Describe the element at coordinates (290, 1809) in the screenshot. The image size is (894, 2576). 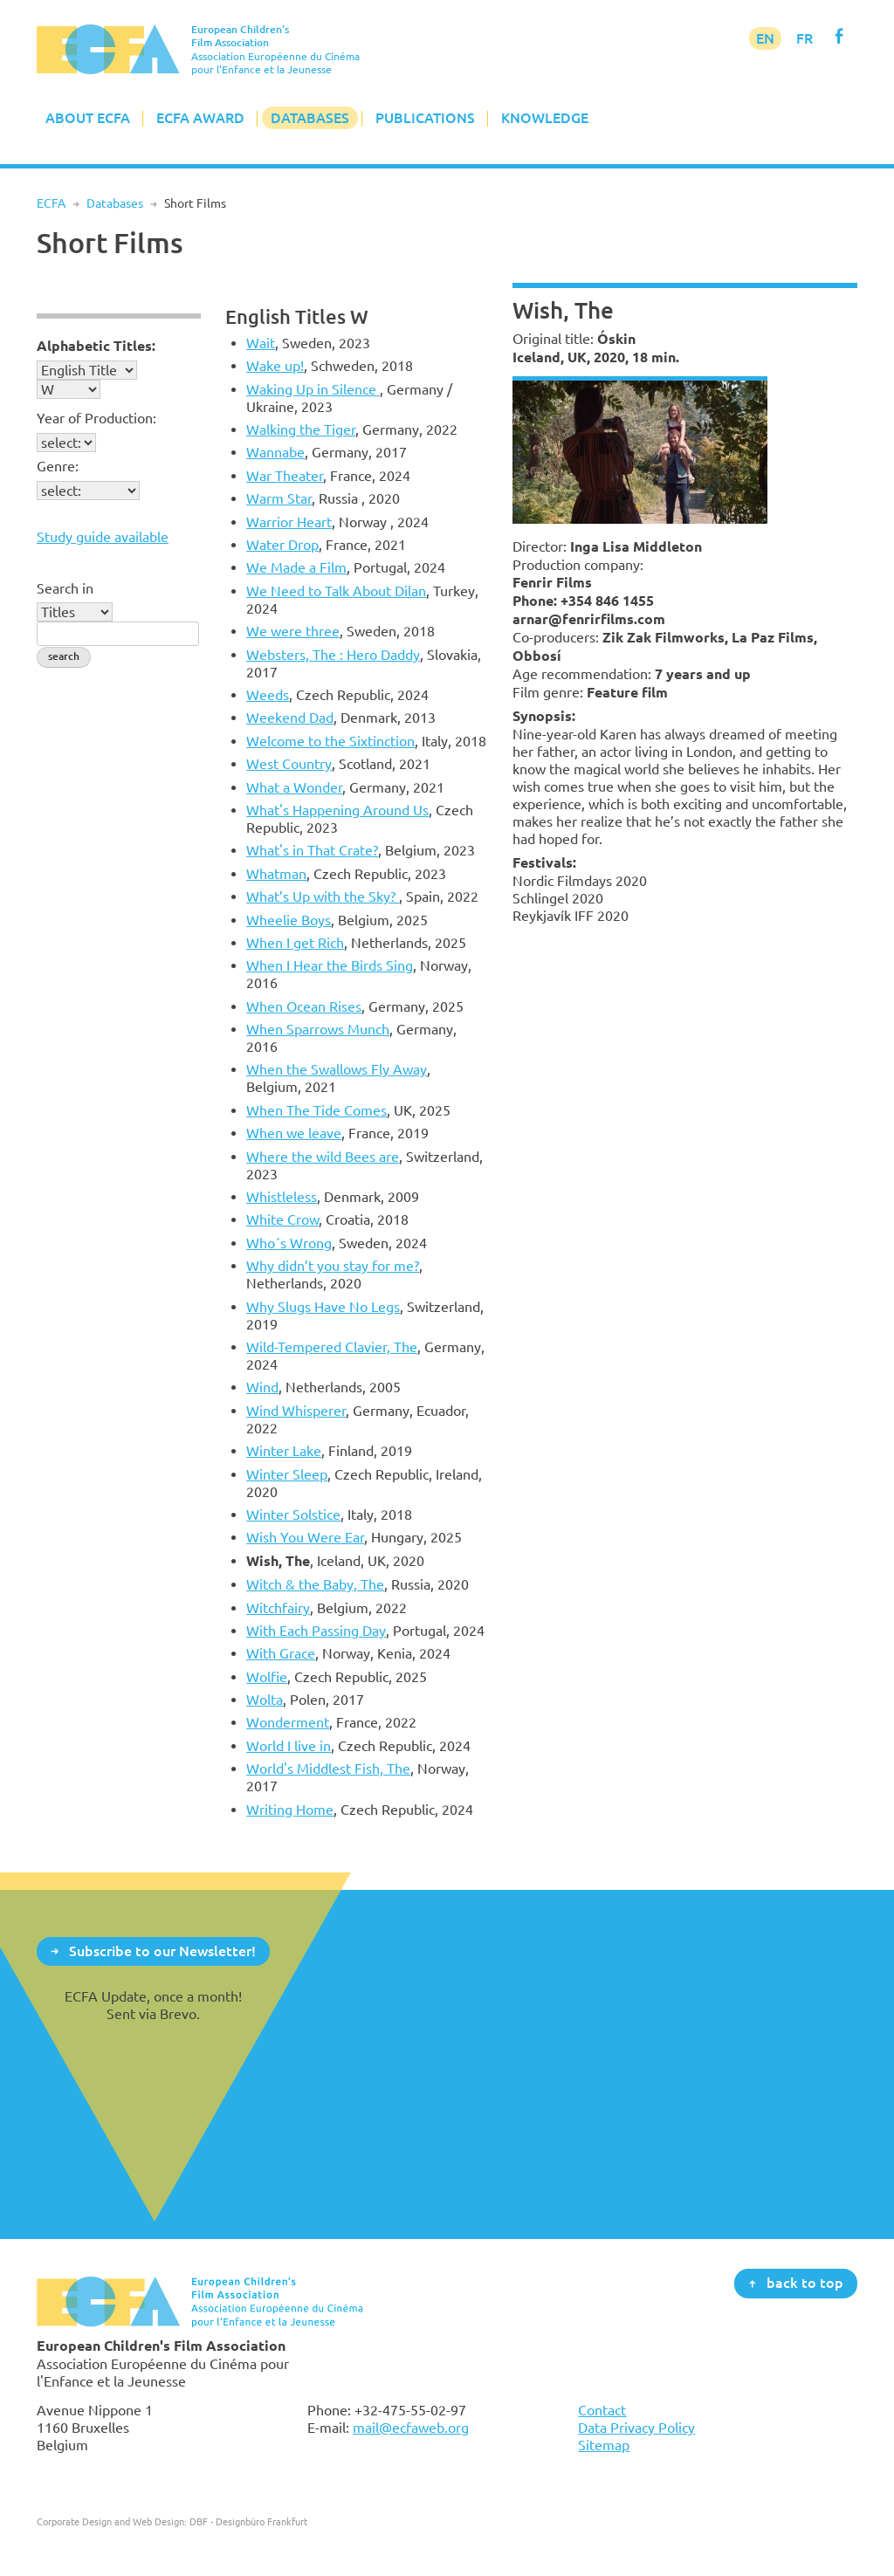
I see `Writing Home` at that location.